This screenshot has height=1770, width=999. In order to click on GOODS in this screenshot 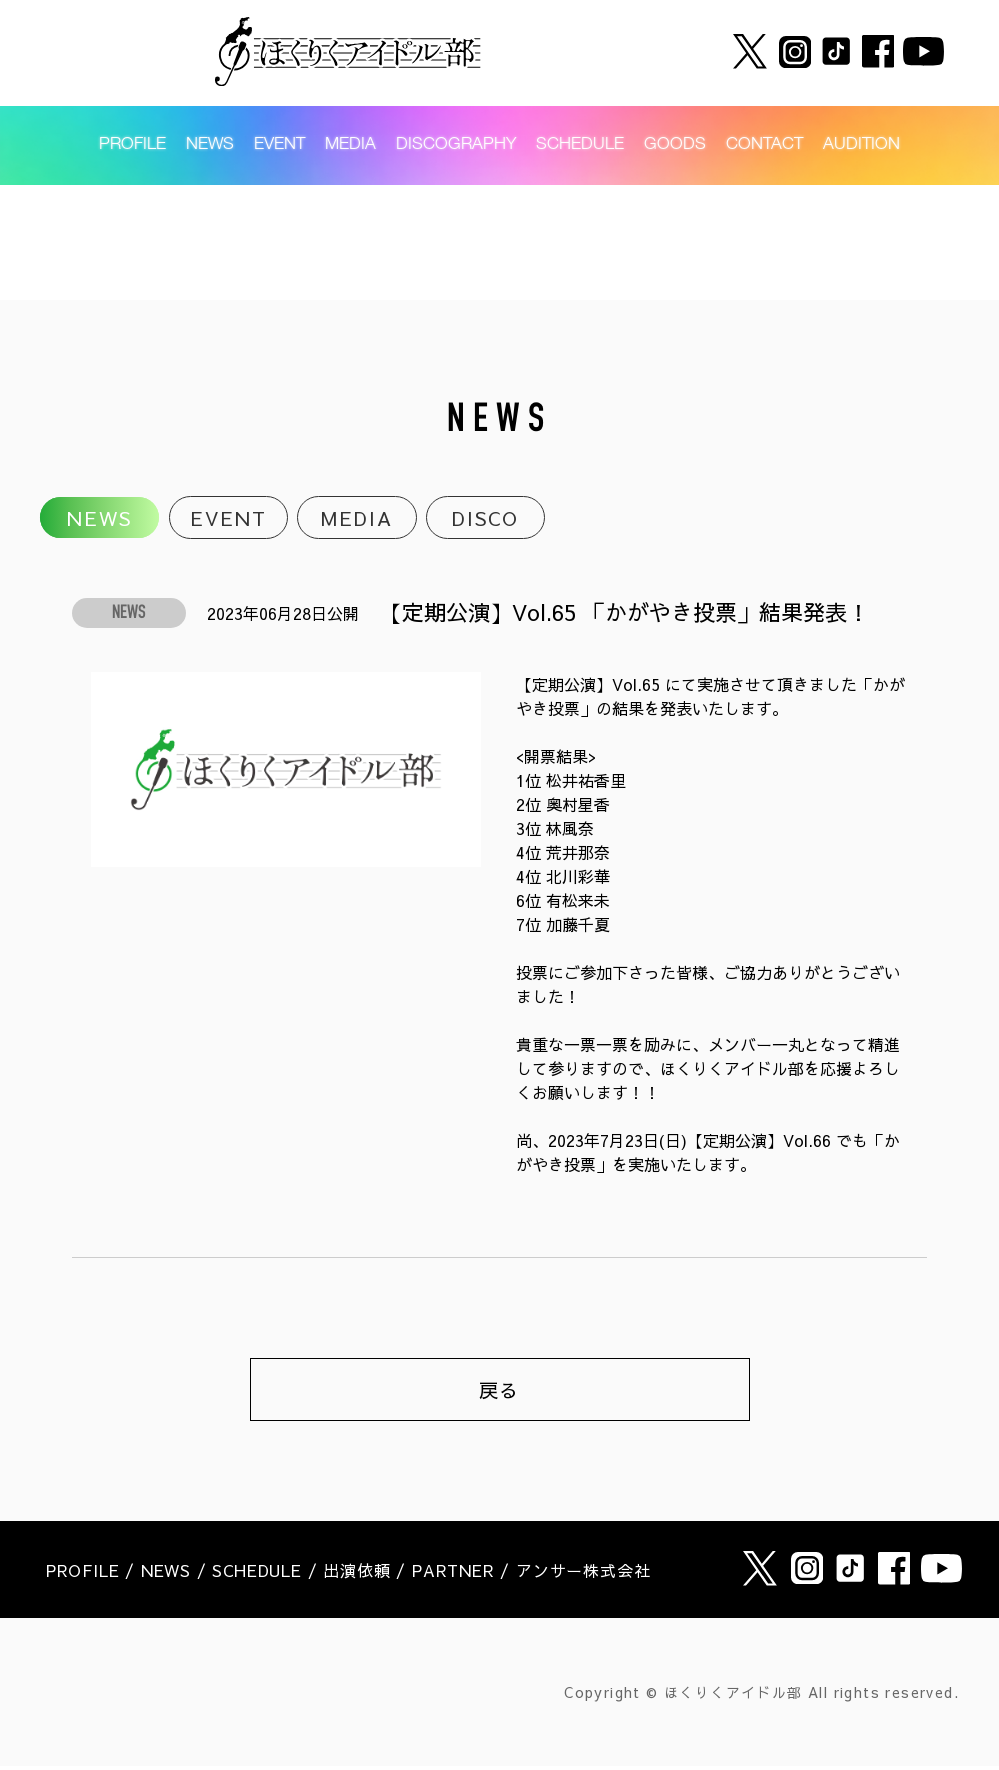, I will do `click(675, 150)`.